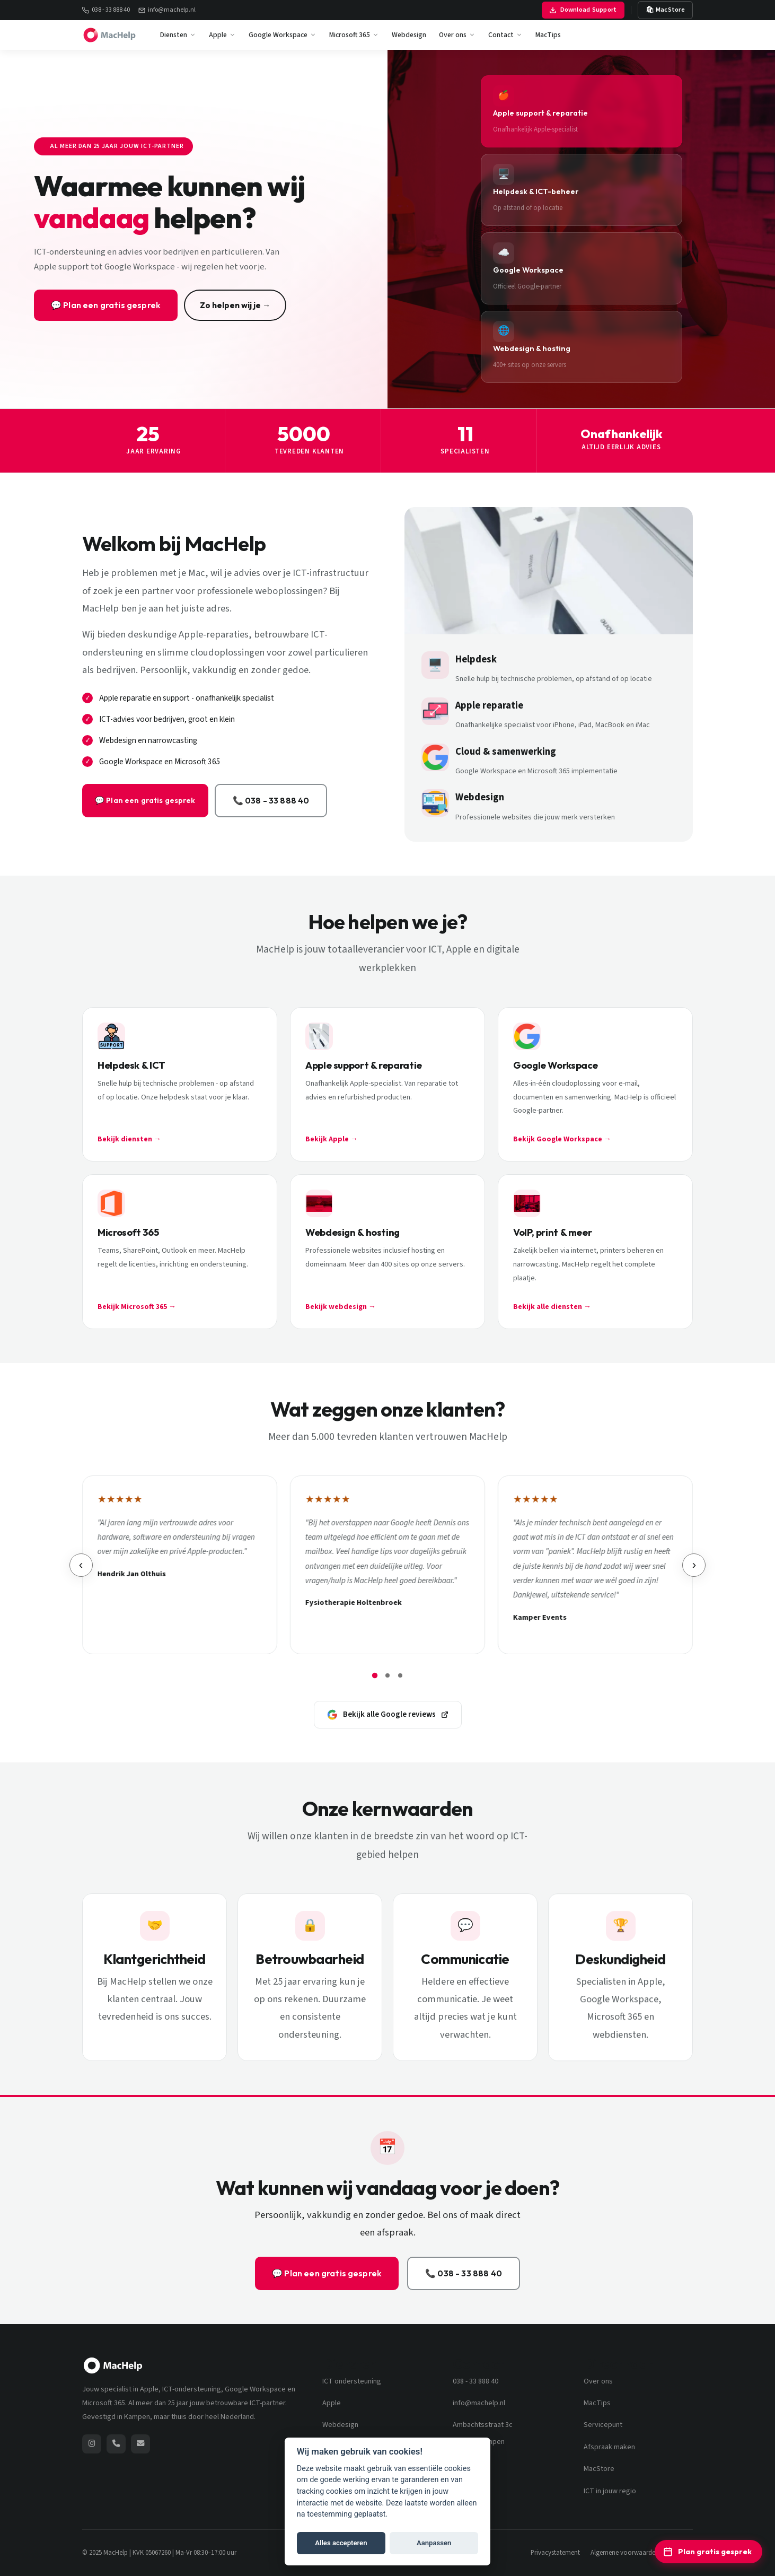 Image resolution: width=775 pixels, height=2576 pixels. What do you see at coordinates (106, 9) in the screenshot?
I see `038 - 33 888 40` at bounding box center [106, 9].